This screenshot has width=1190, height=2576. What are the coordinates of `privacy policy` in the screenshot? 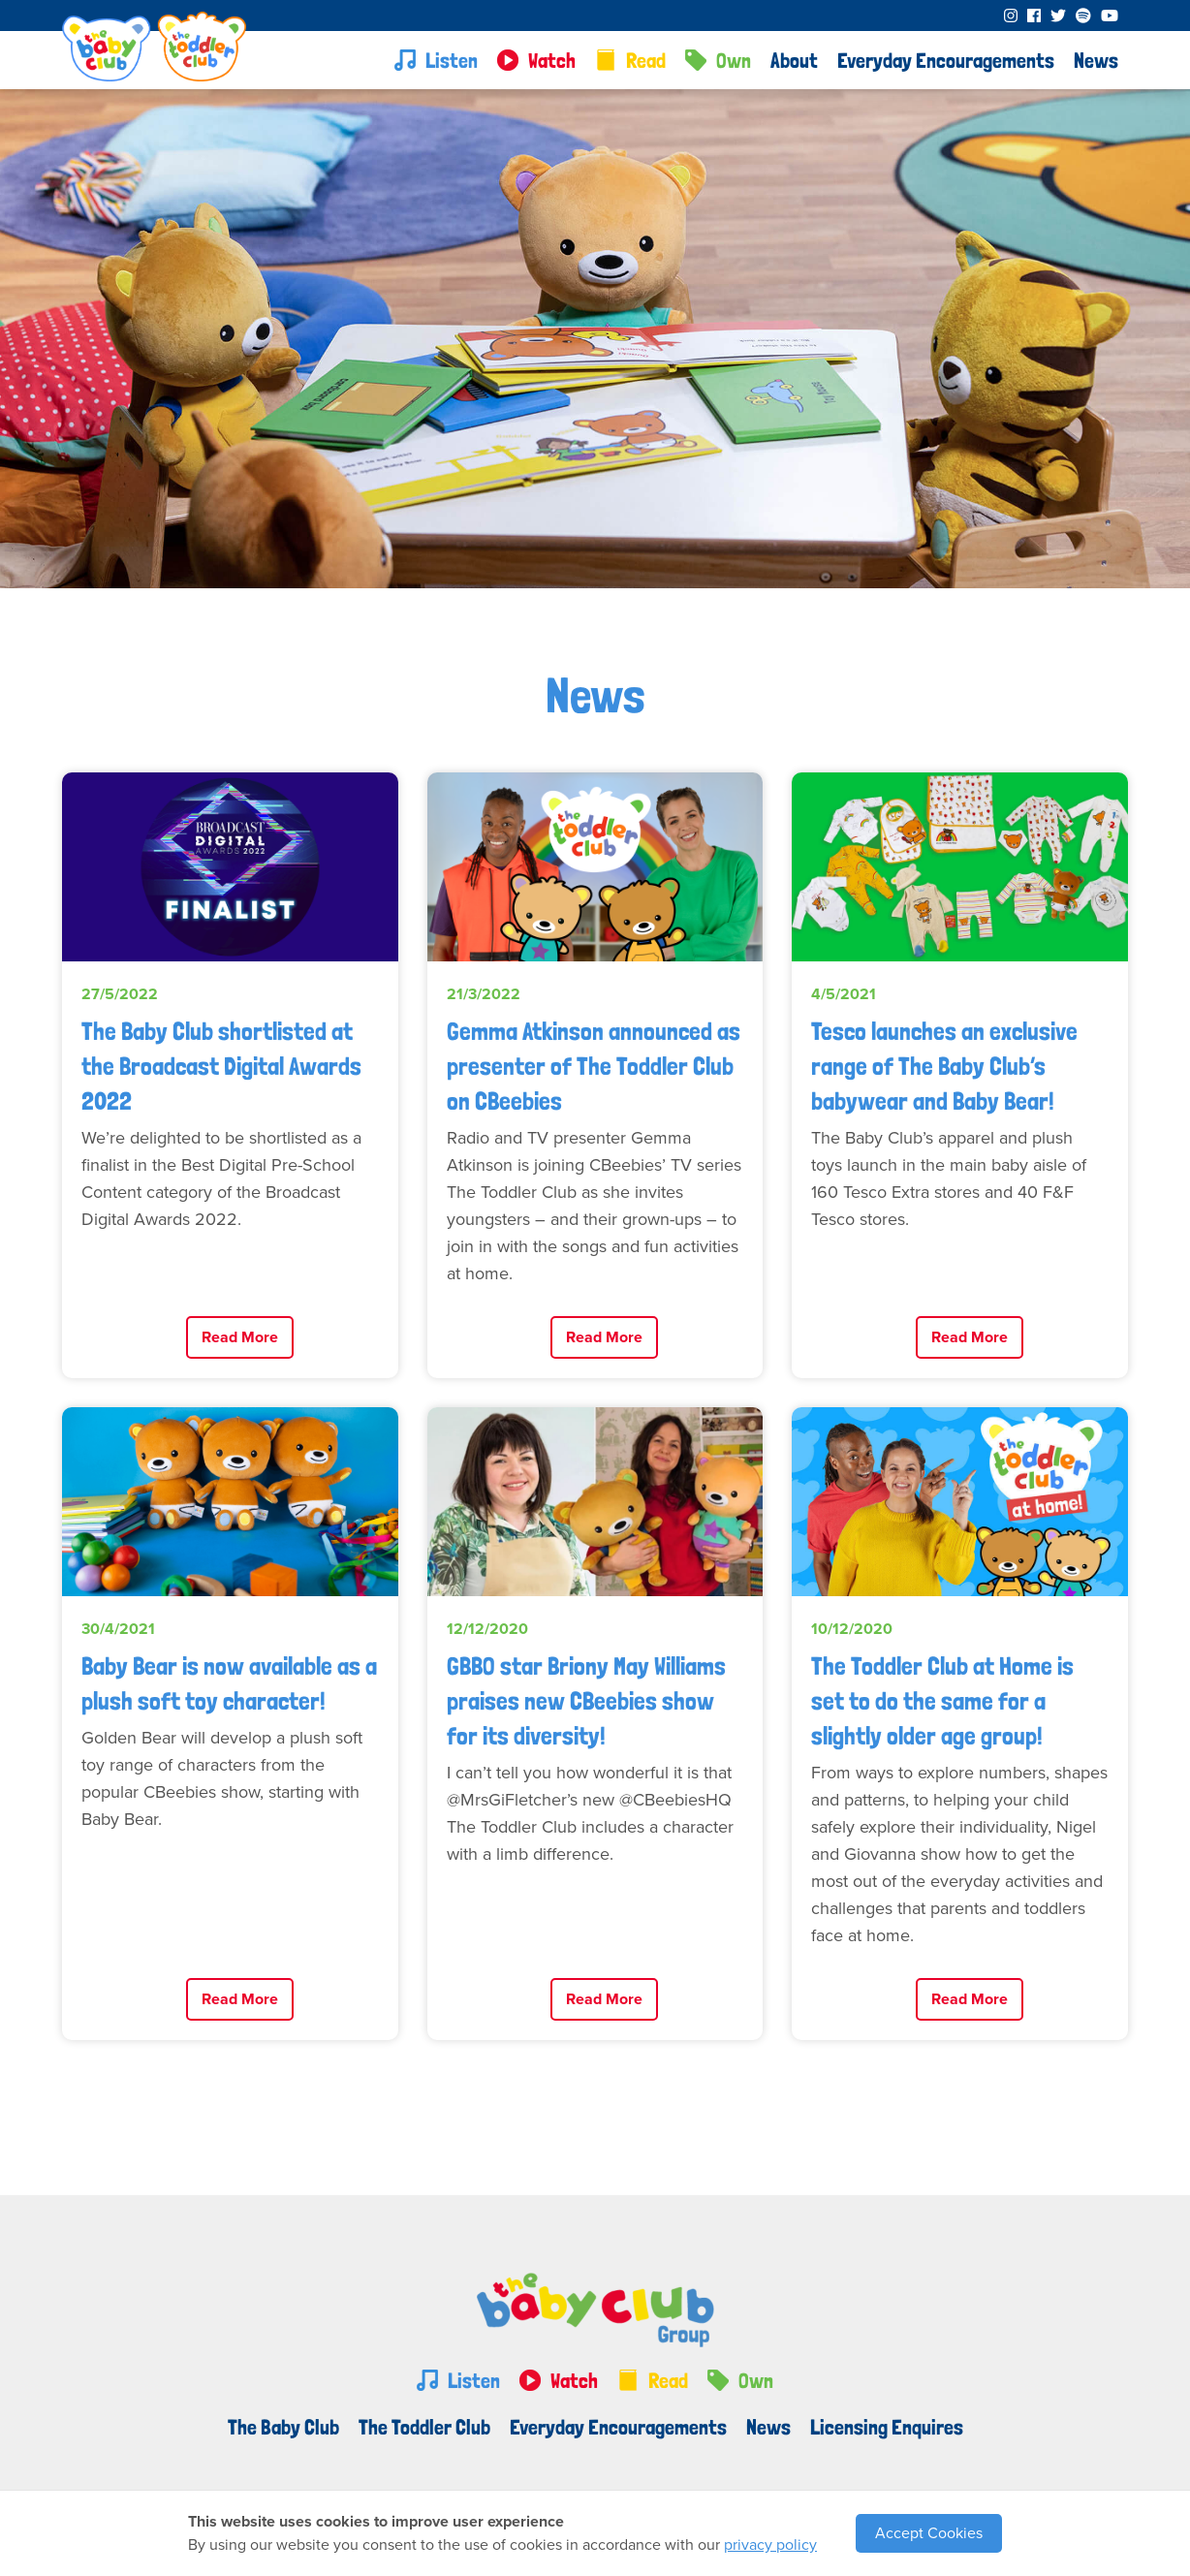 It's located at (770, 2545).